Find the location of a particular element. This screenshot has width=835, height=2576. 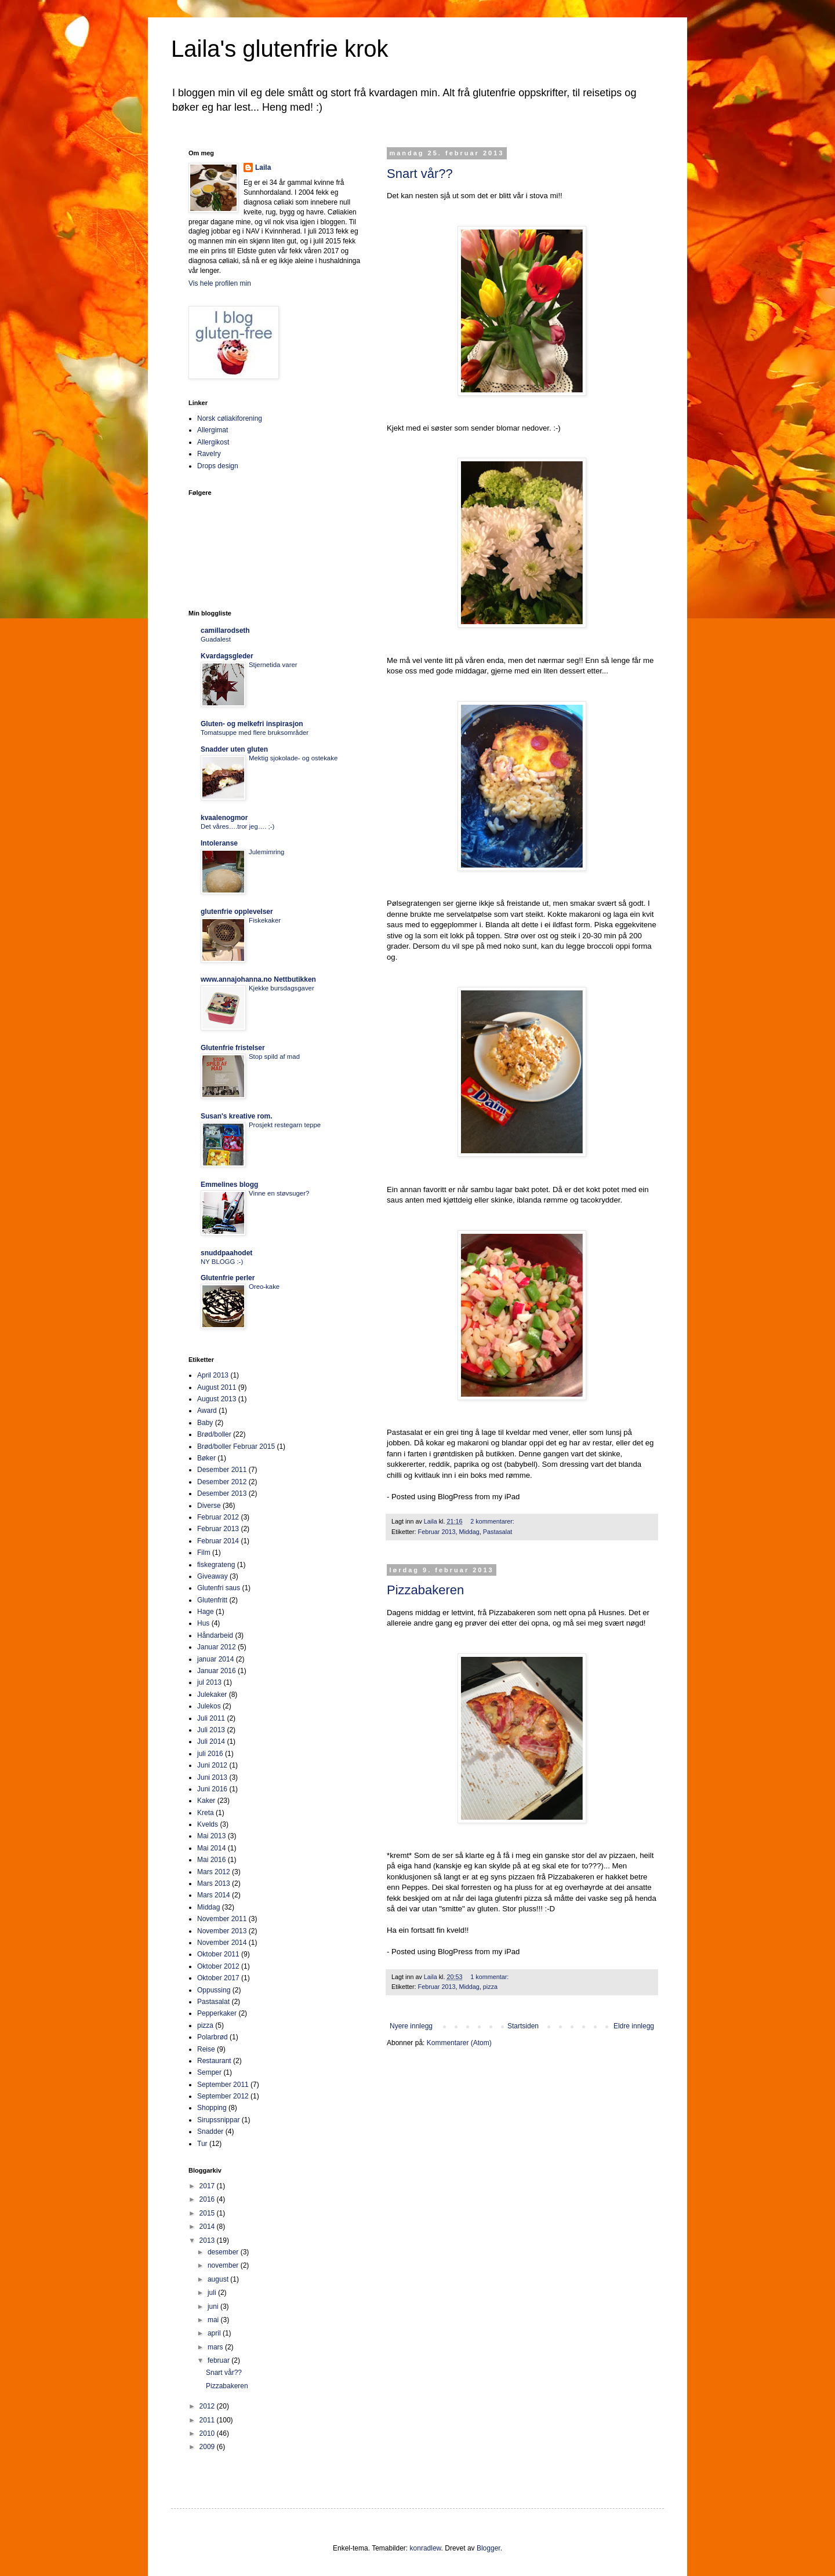

snuddpaahodet is located at coordinates (226, 1253).